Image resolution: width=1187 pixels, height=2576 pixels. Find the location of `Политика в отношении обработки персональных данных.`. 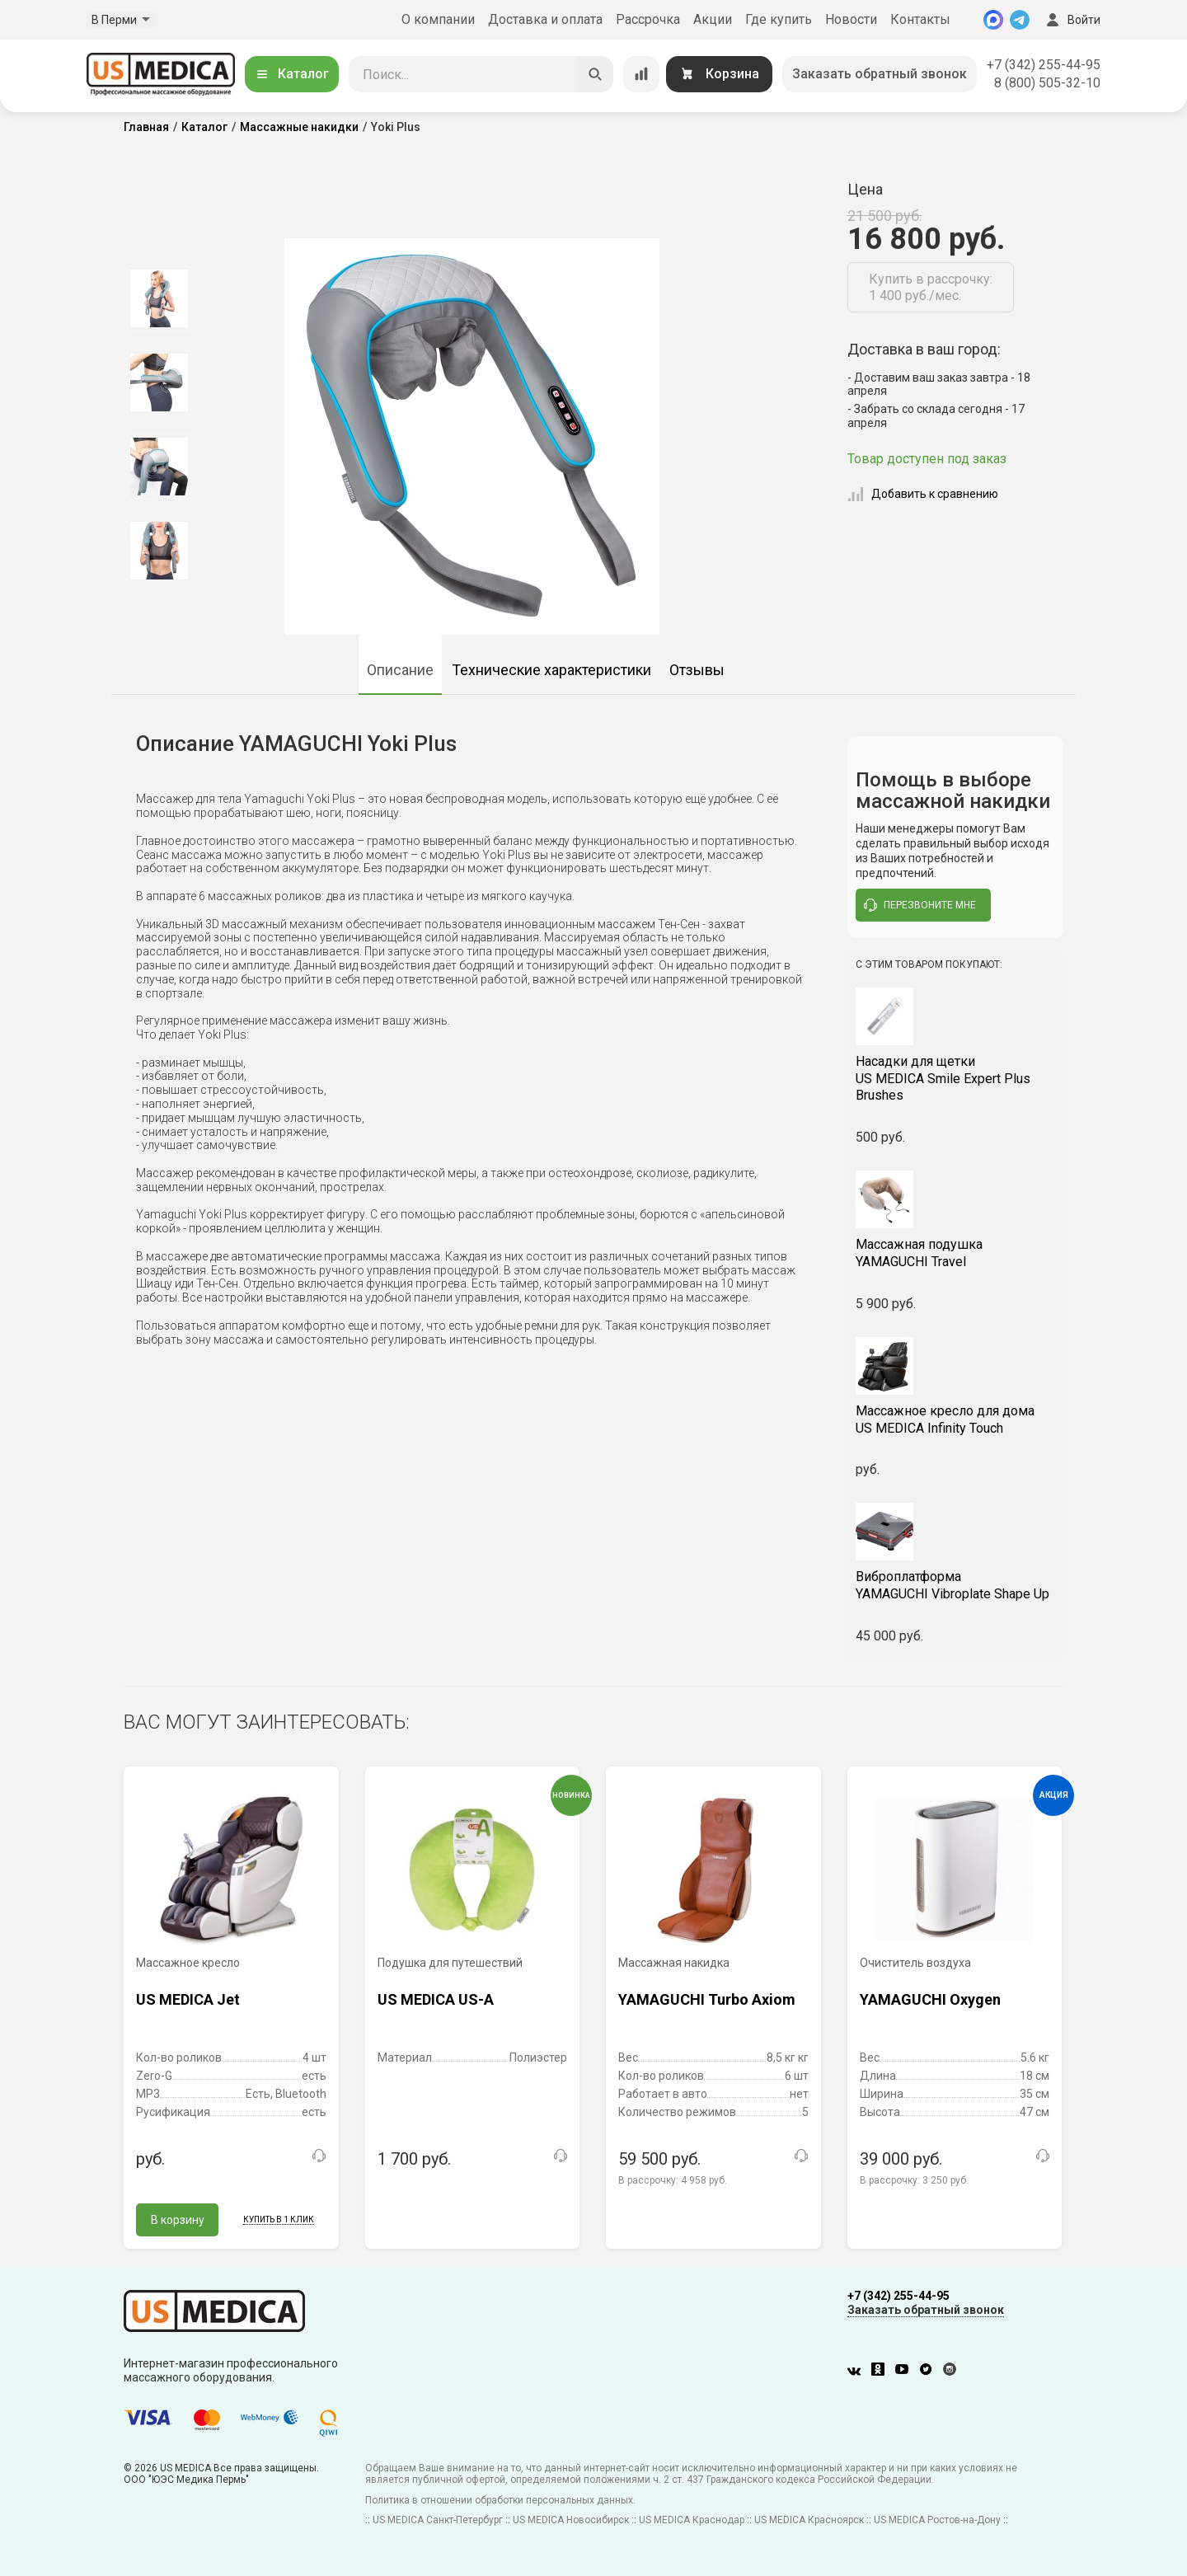

Политика в отношении обработки персональных данных. is located at coordinates (500, 2500).